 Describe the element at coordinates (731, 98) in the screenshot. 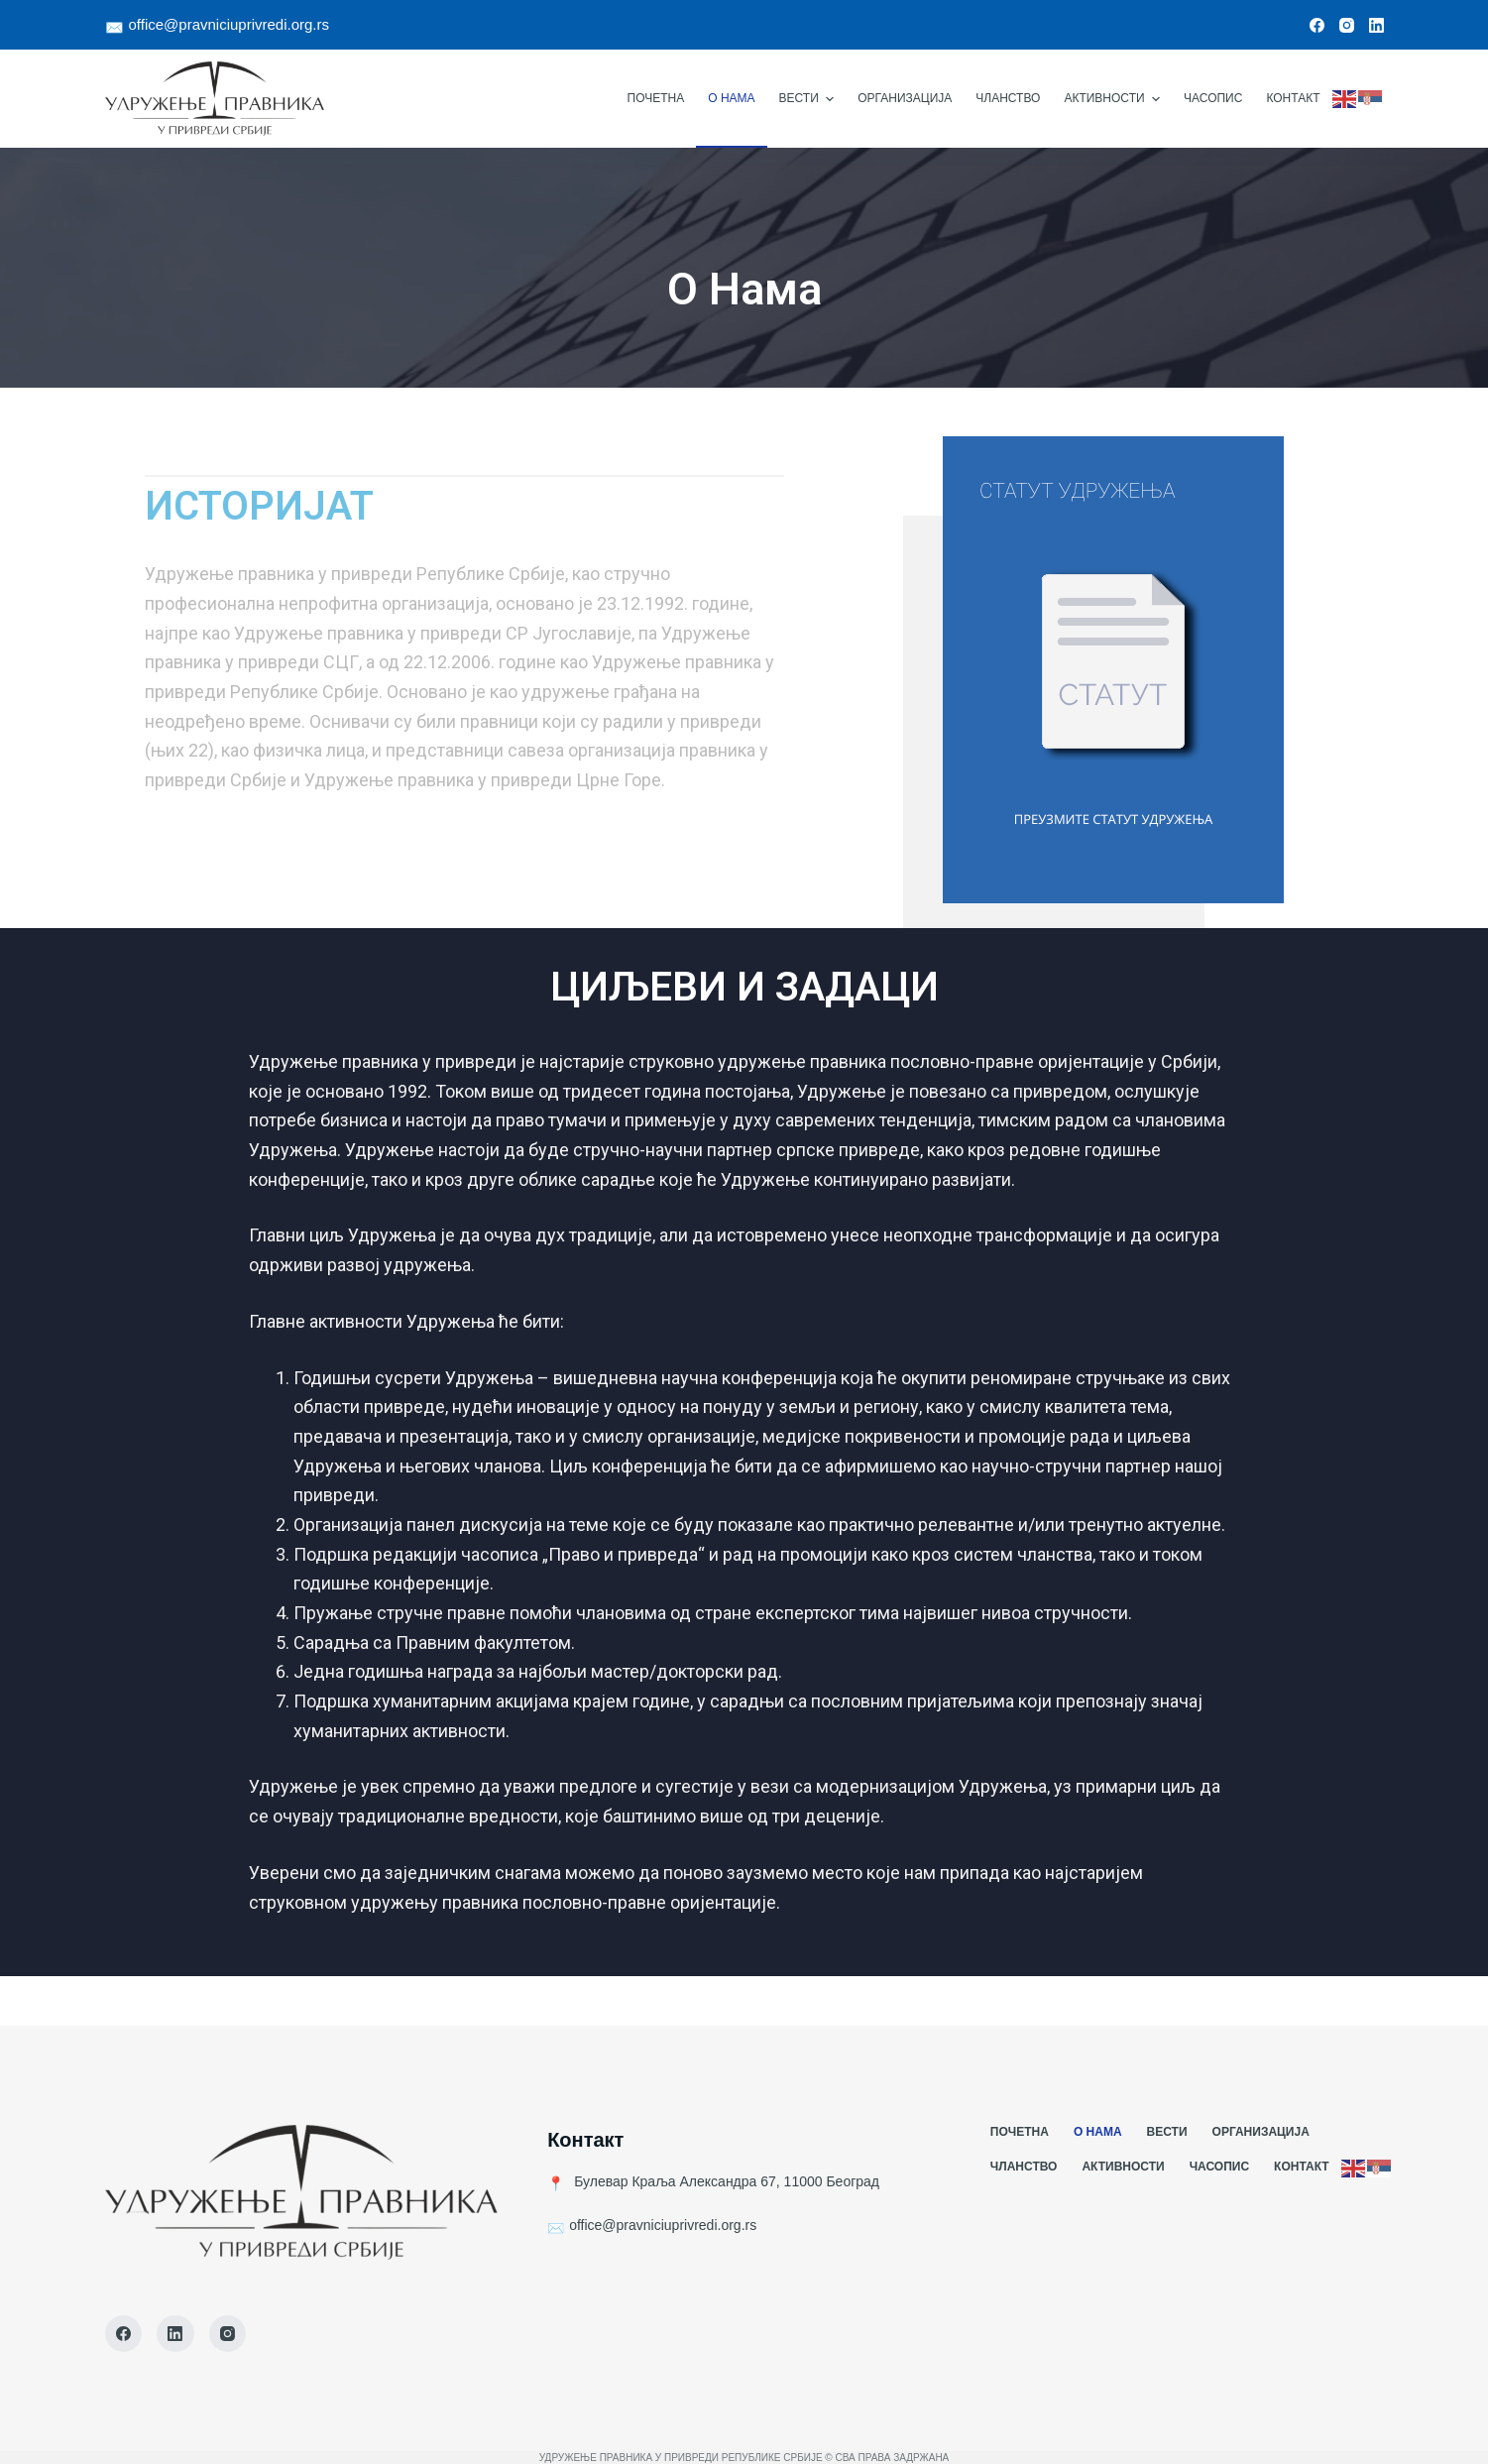

I see `О Нама [menuitem]` at that location.